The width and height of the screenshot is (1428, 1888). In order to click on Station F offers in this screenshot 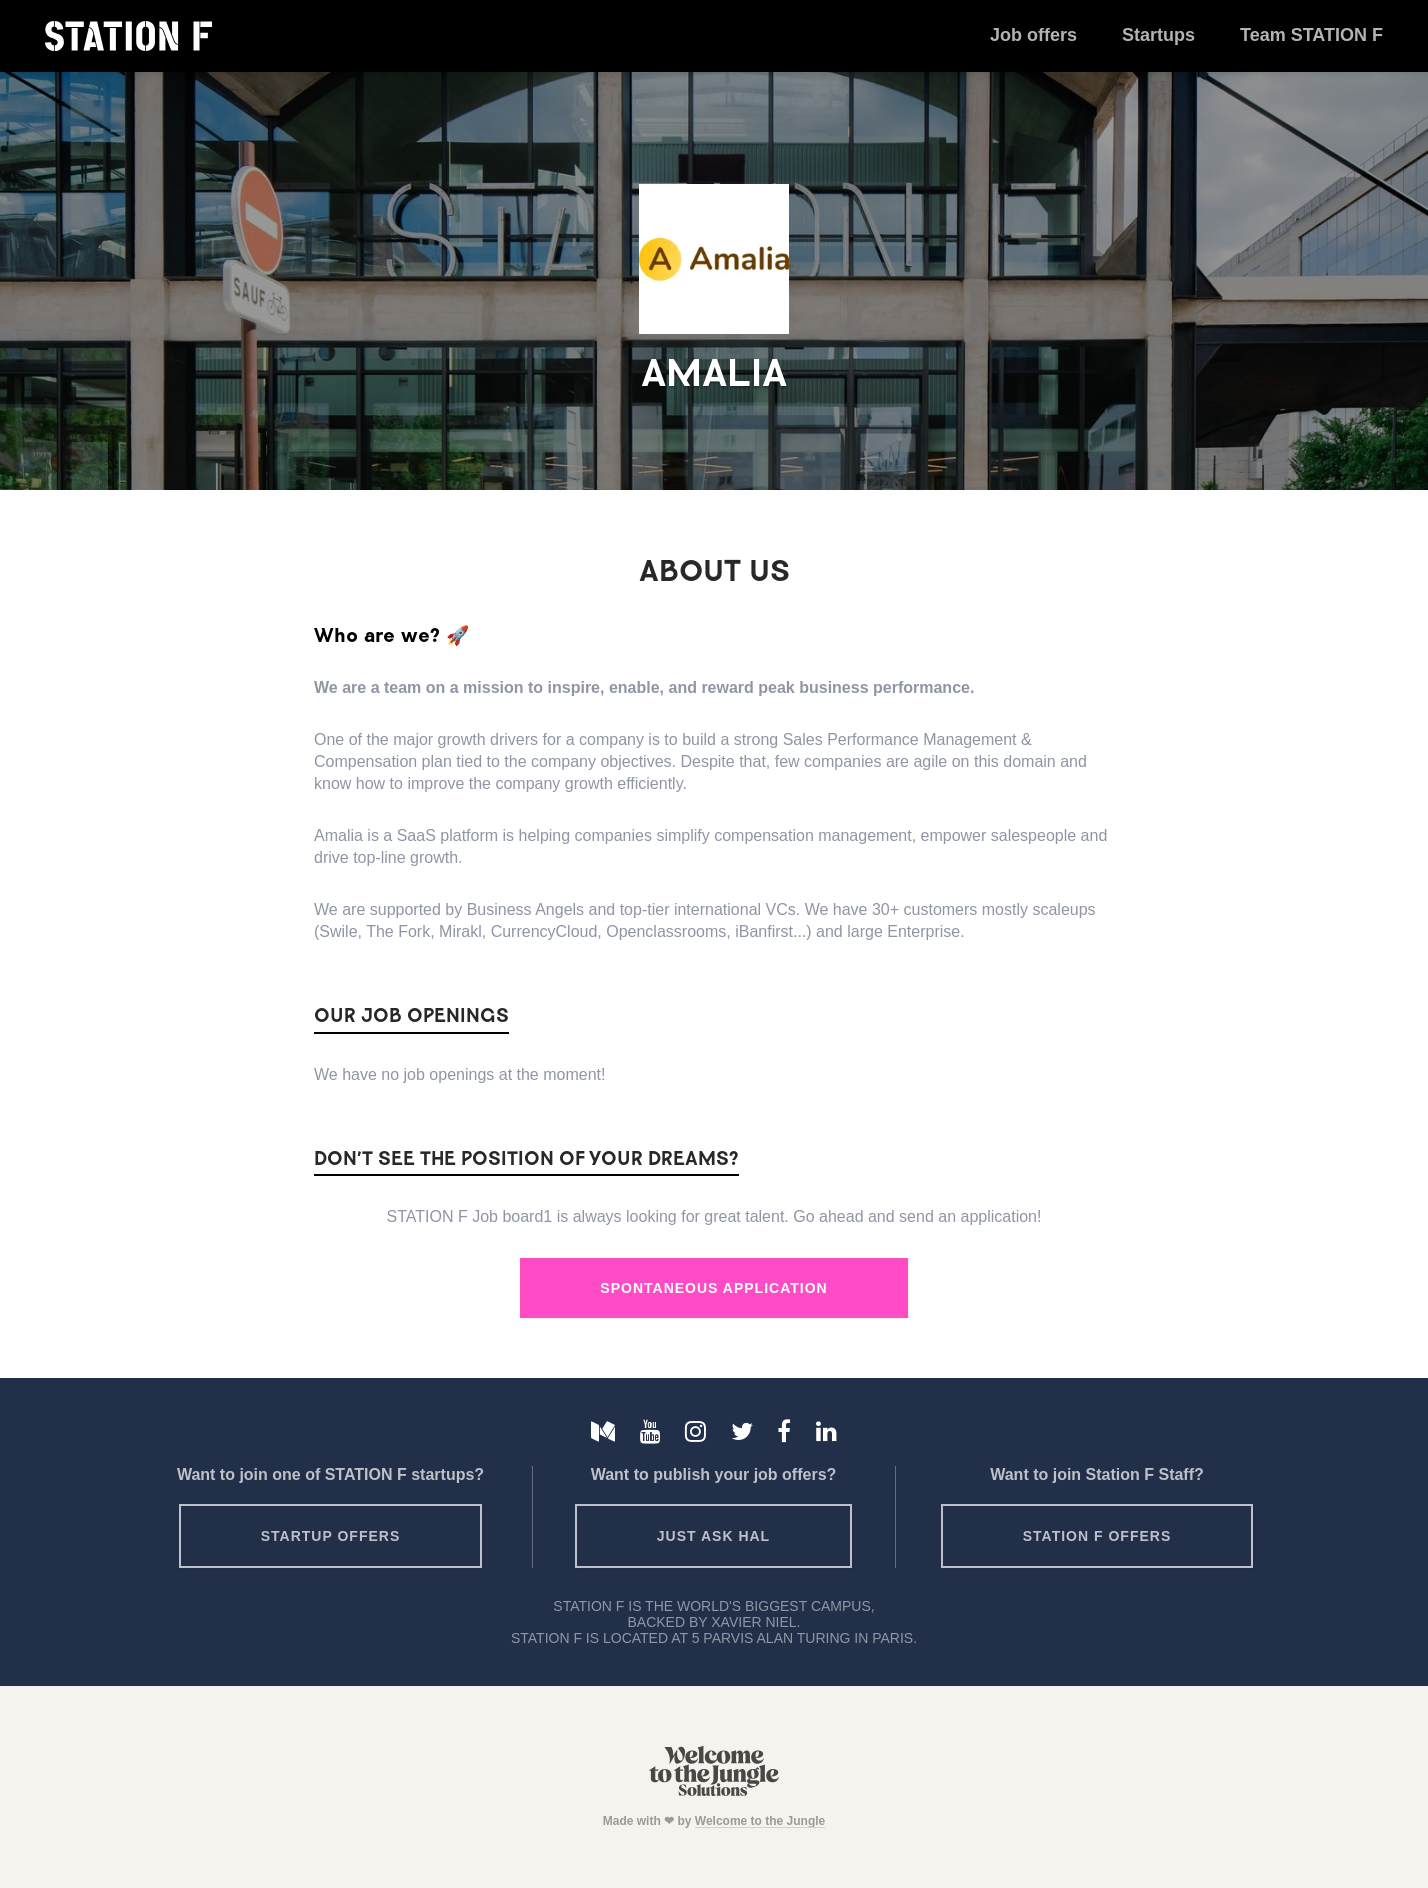, I will do `click(1097, 1536)`.